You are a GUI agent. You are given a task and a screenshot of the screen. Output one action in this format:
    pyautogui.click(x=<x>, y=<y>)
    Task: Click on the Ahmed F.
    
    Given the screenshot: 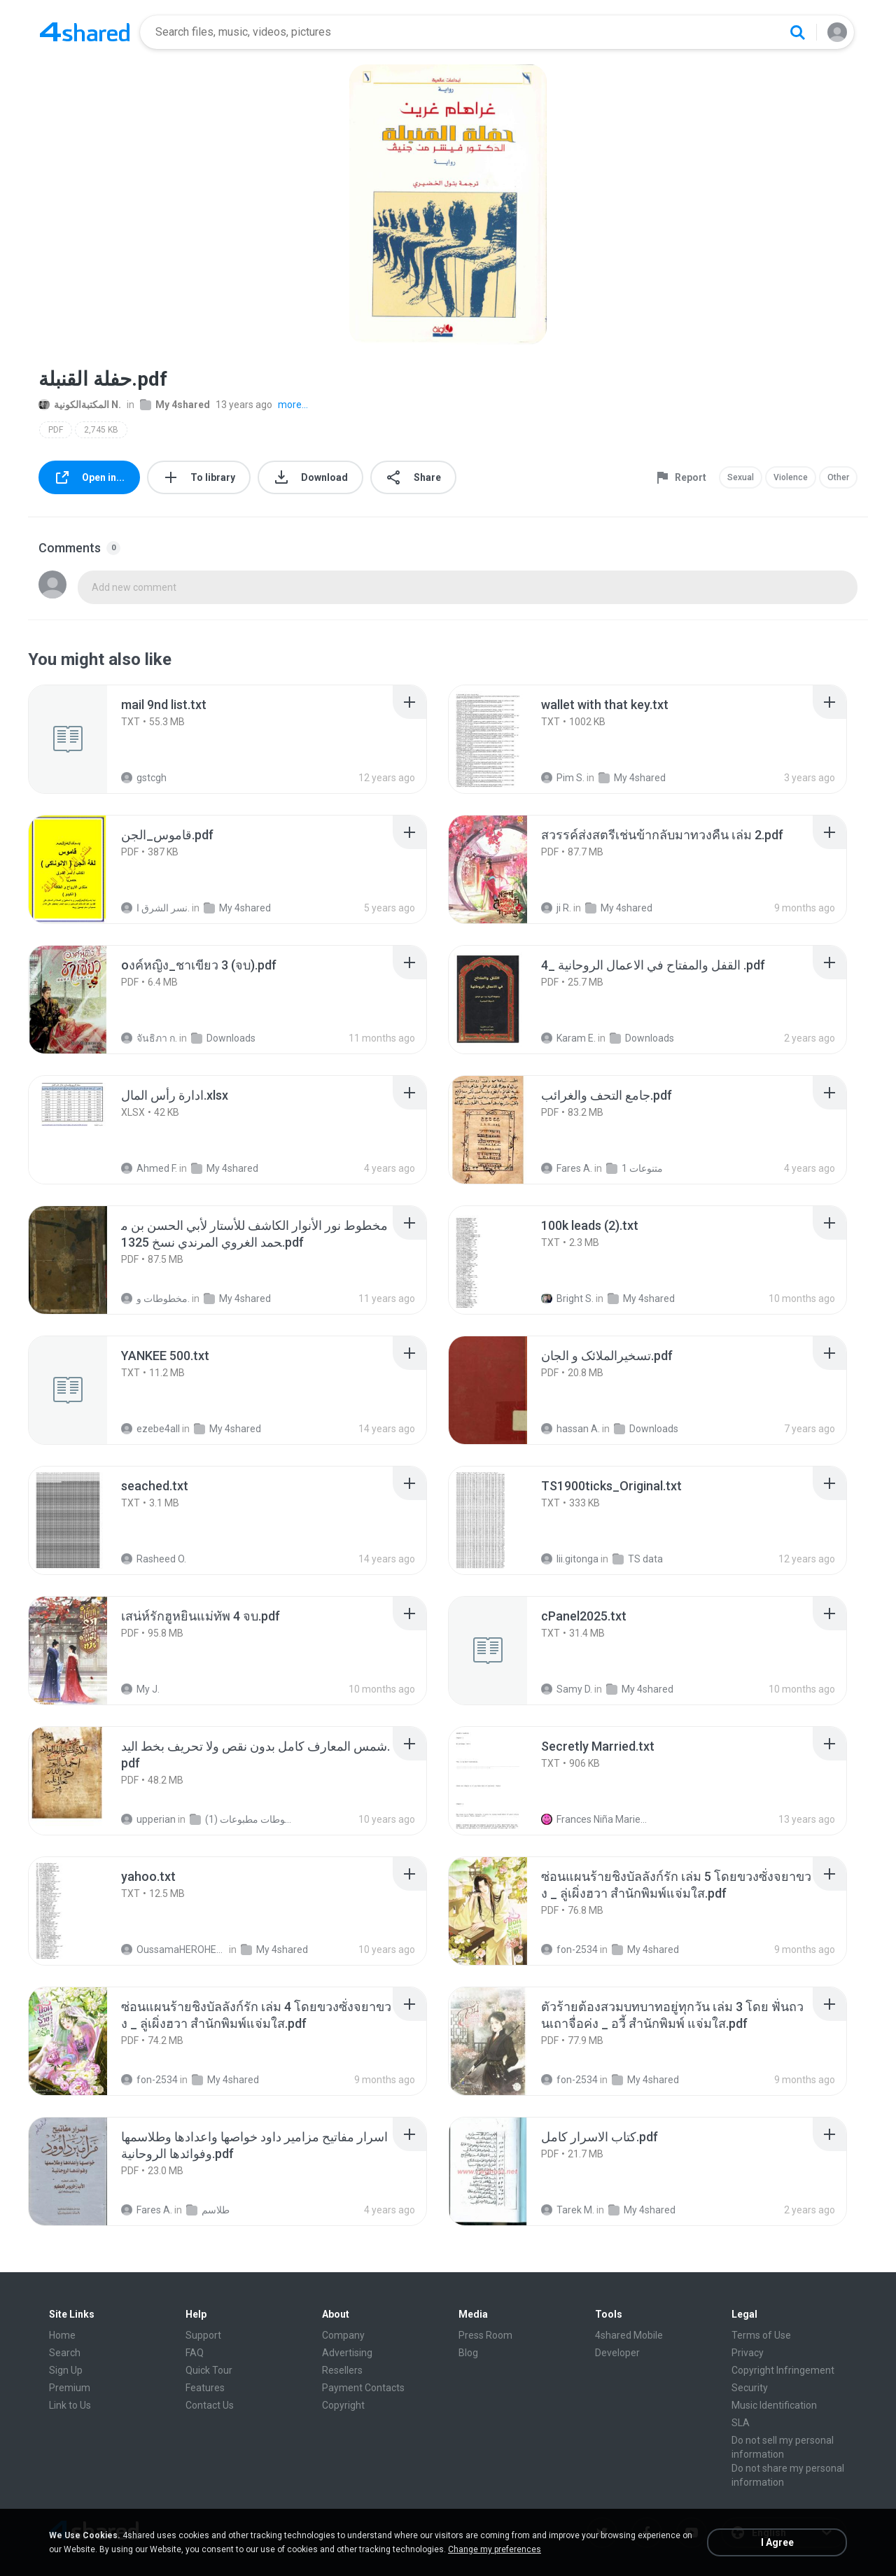 What is the action you would take?
    pyautogui.click(x=149, y=1168)
    